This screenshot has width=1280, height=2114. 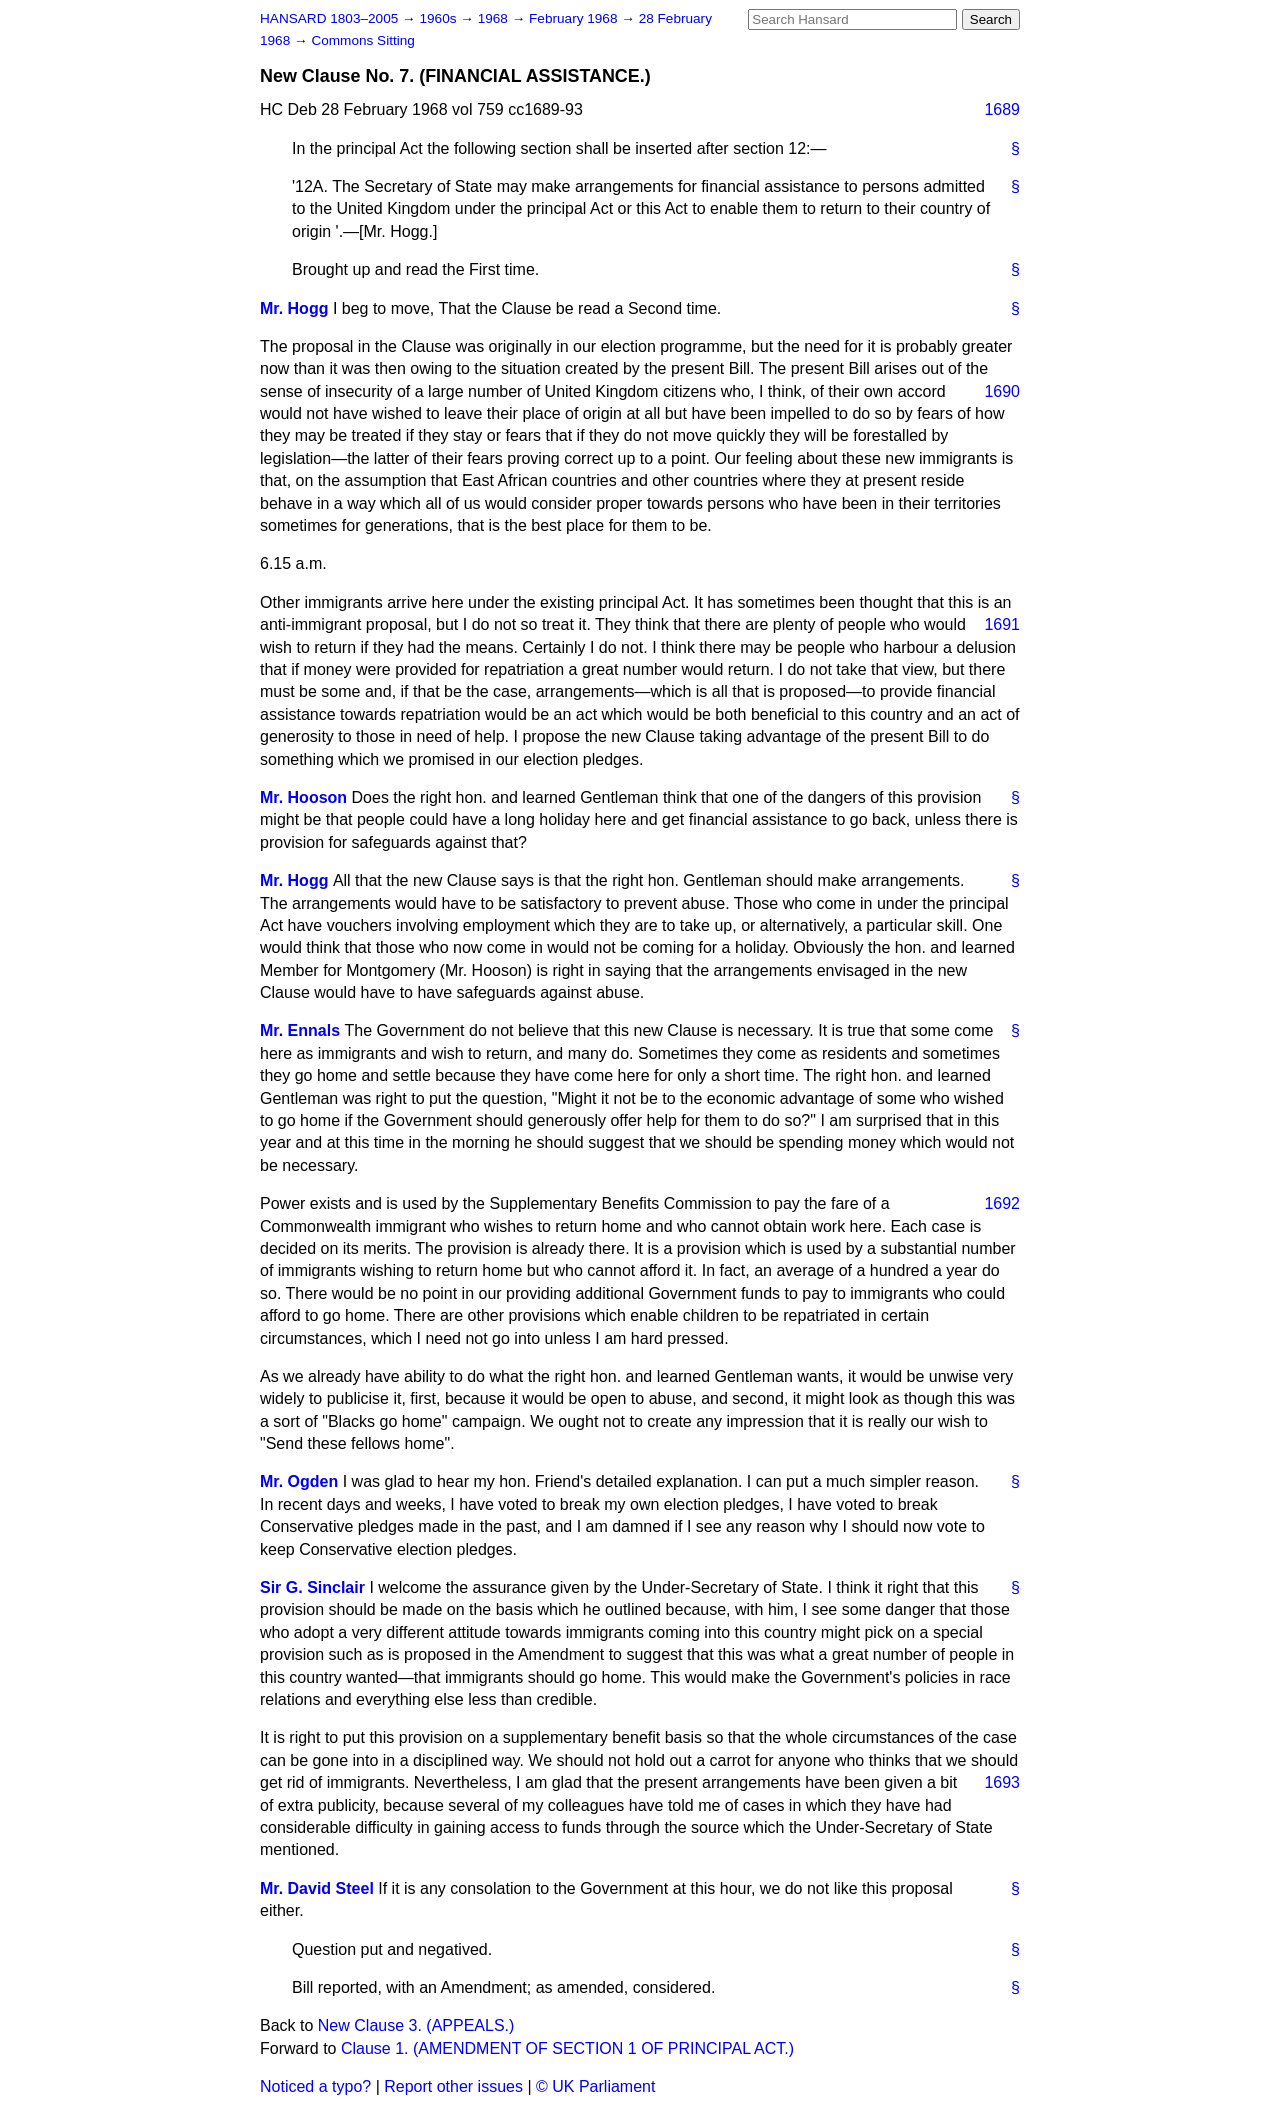 What do you see at coordinates (315, 2086) in the screenshot?
I see `Noticed a typo?` at bounding box center [315, 2086].